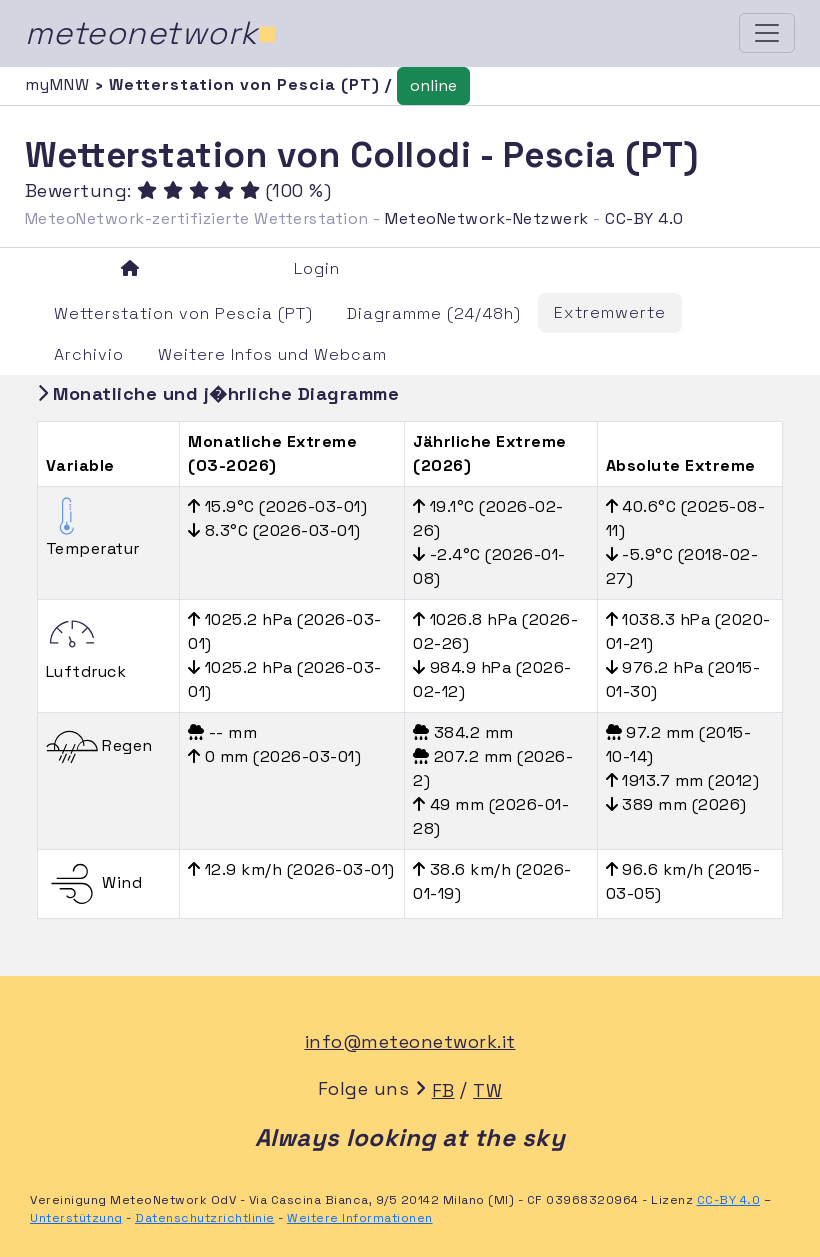  What do you see at coordinates (767, 33) in the screenshot?
I see `[Toggle navigation]` at bounding box center [767, 33].